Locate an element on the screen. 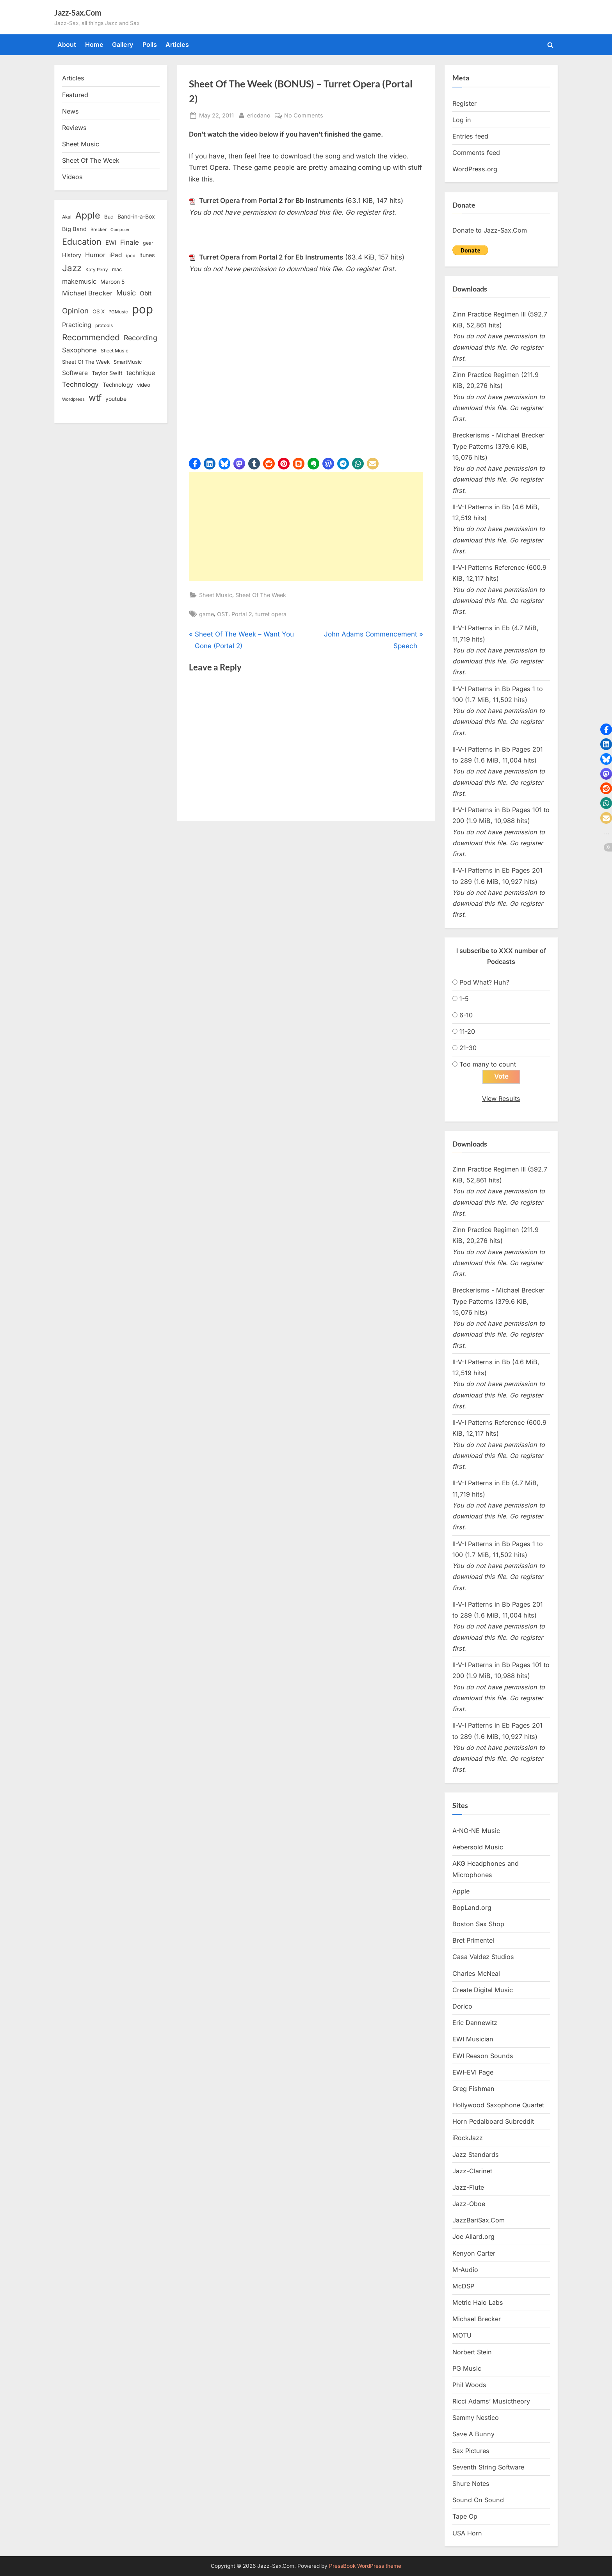  Boston Sax Shop is located at coordinates (478, 1924).